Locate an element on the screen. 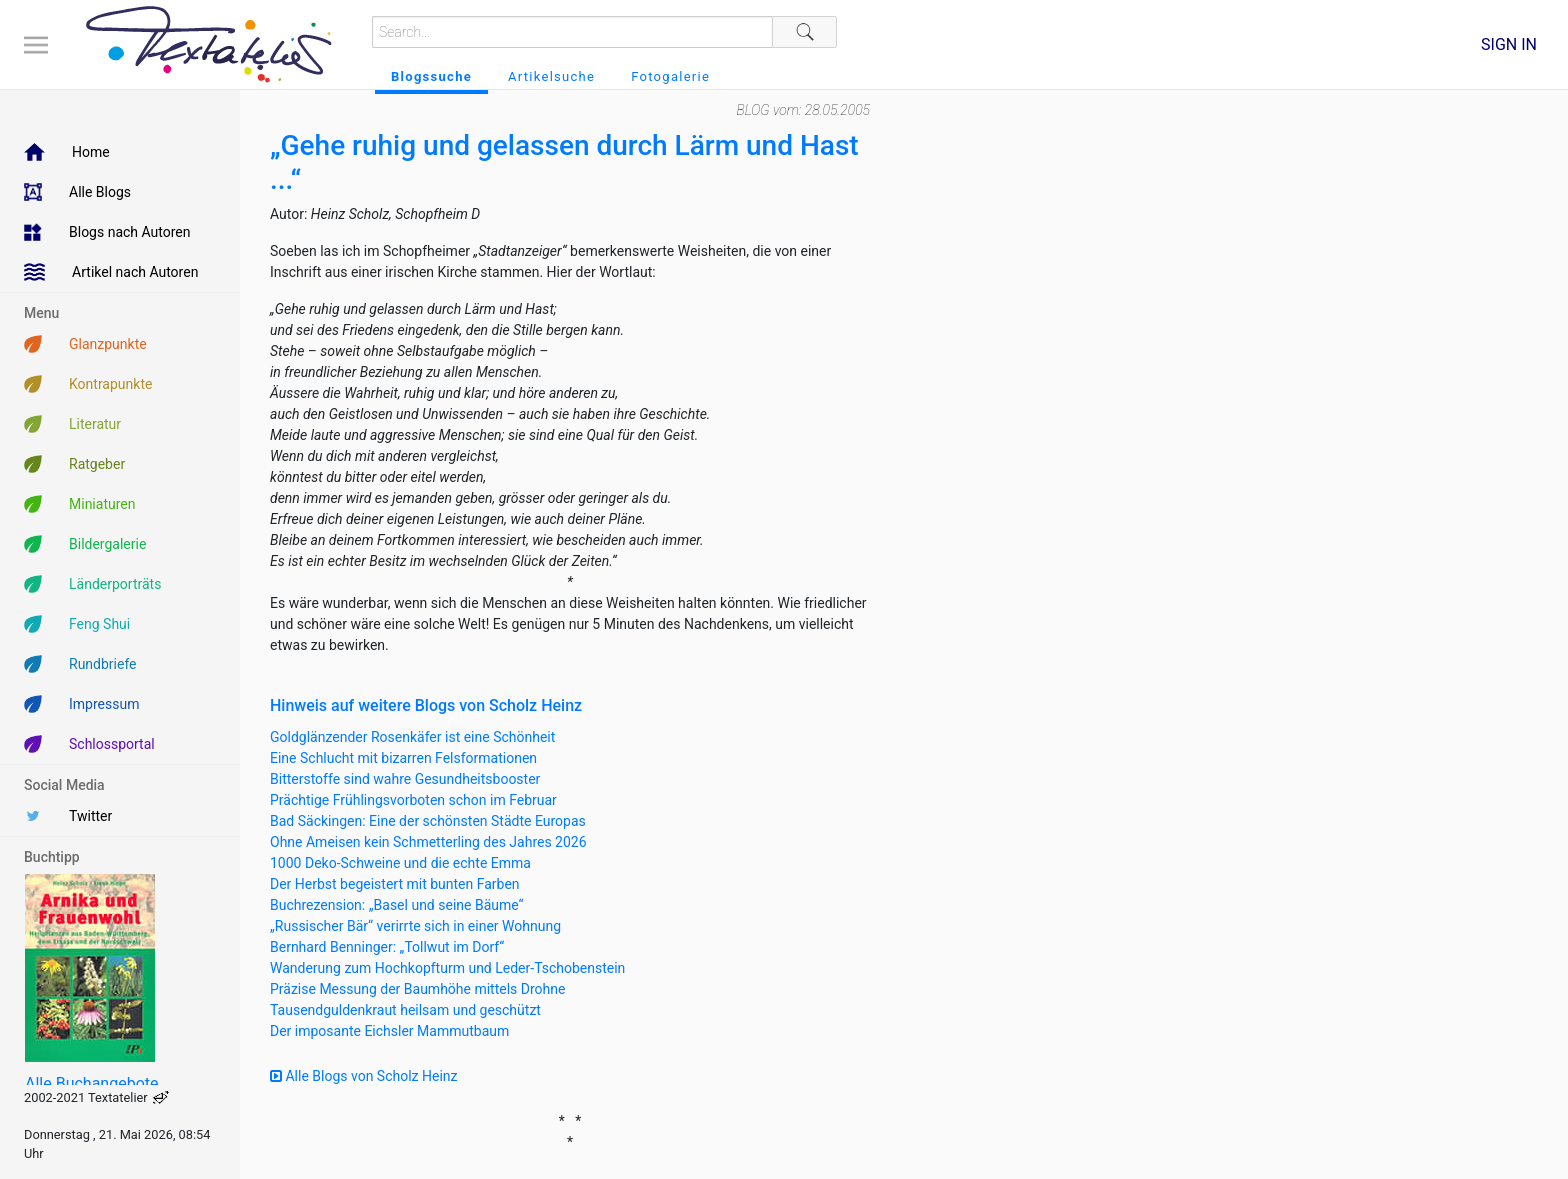  Tausendguldenkraut heilsam und geschützt is located at coordinates (405, 1010).